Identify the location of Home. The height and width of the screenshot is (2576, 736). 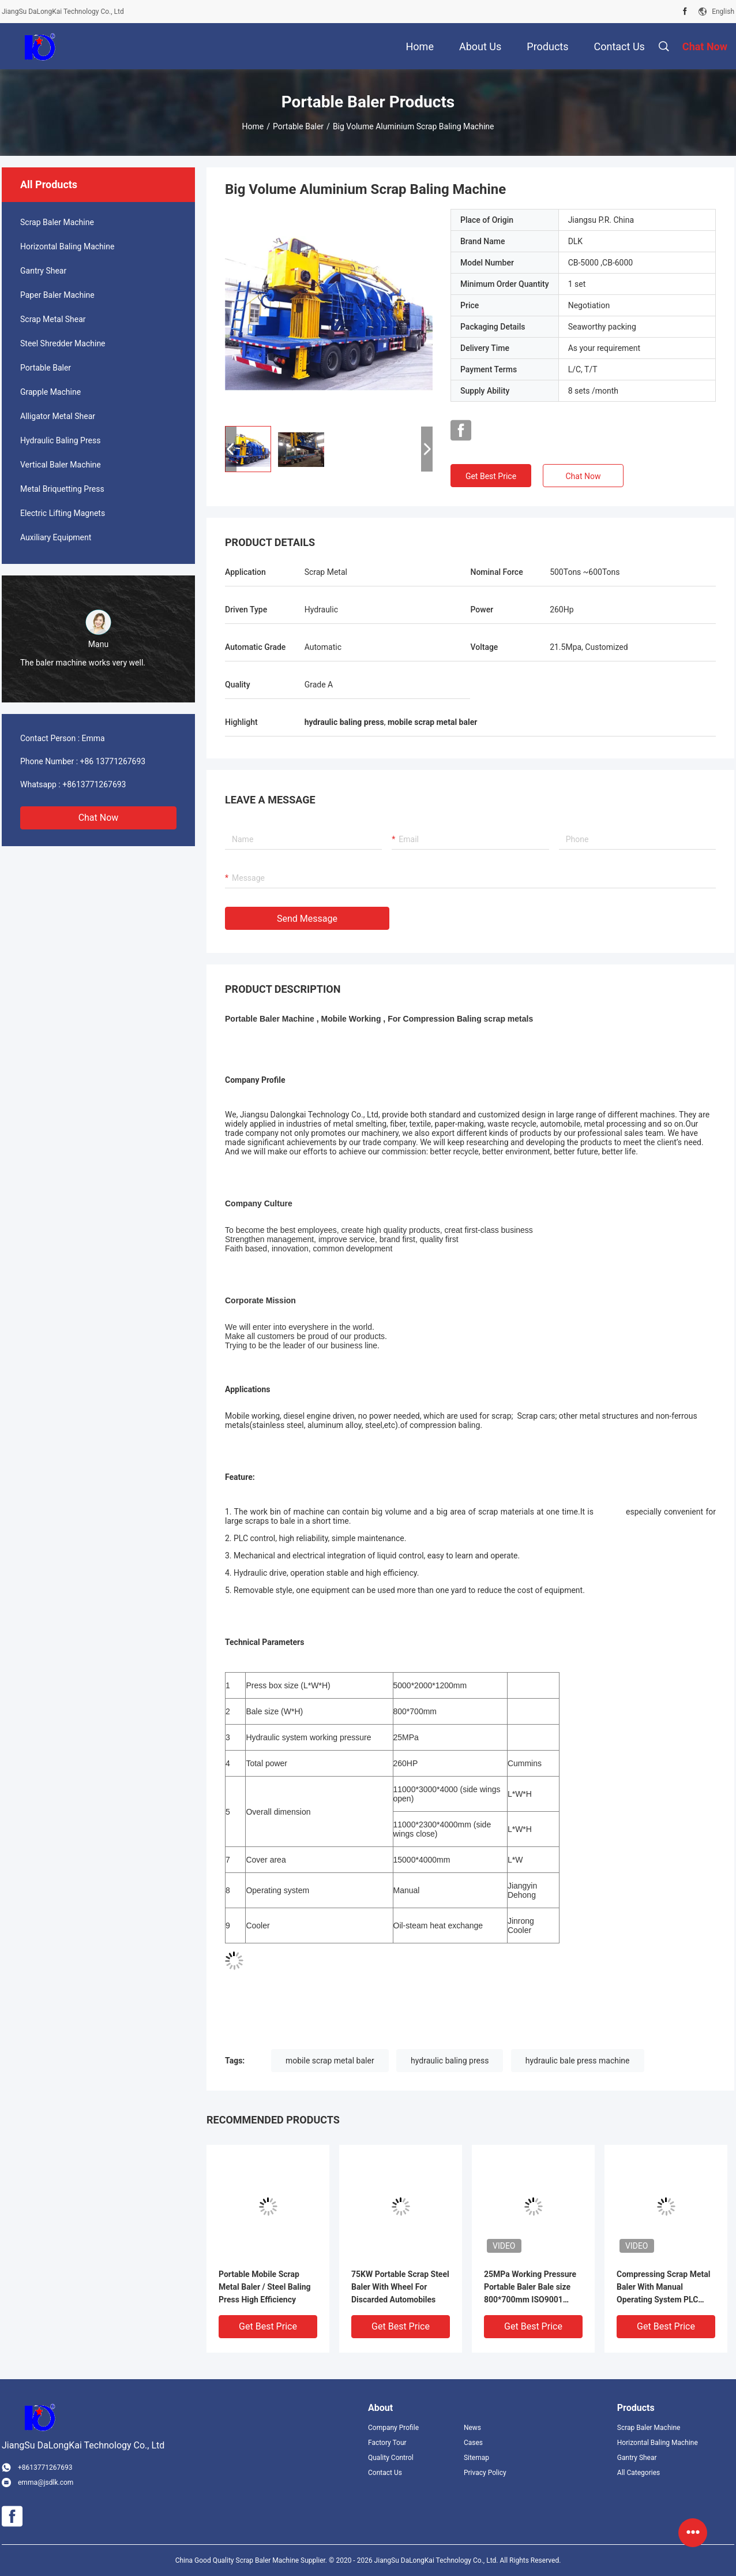
(253, 126).